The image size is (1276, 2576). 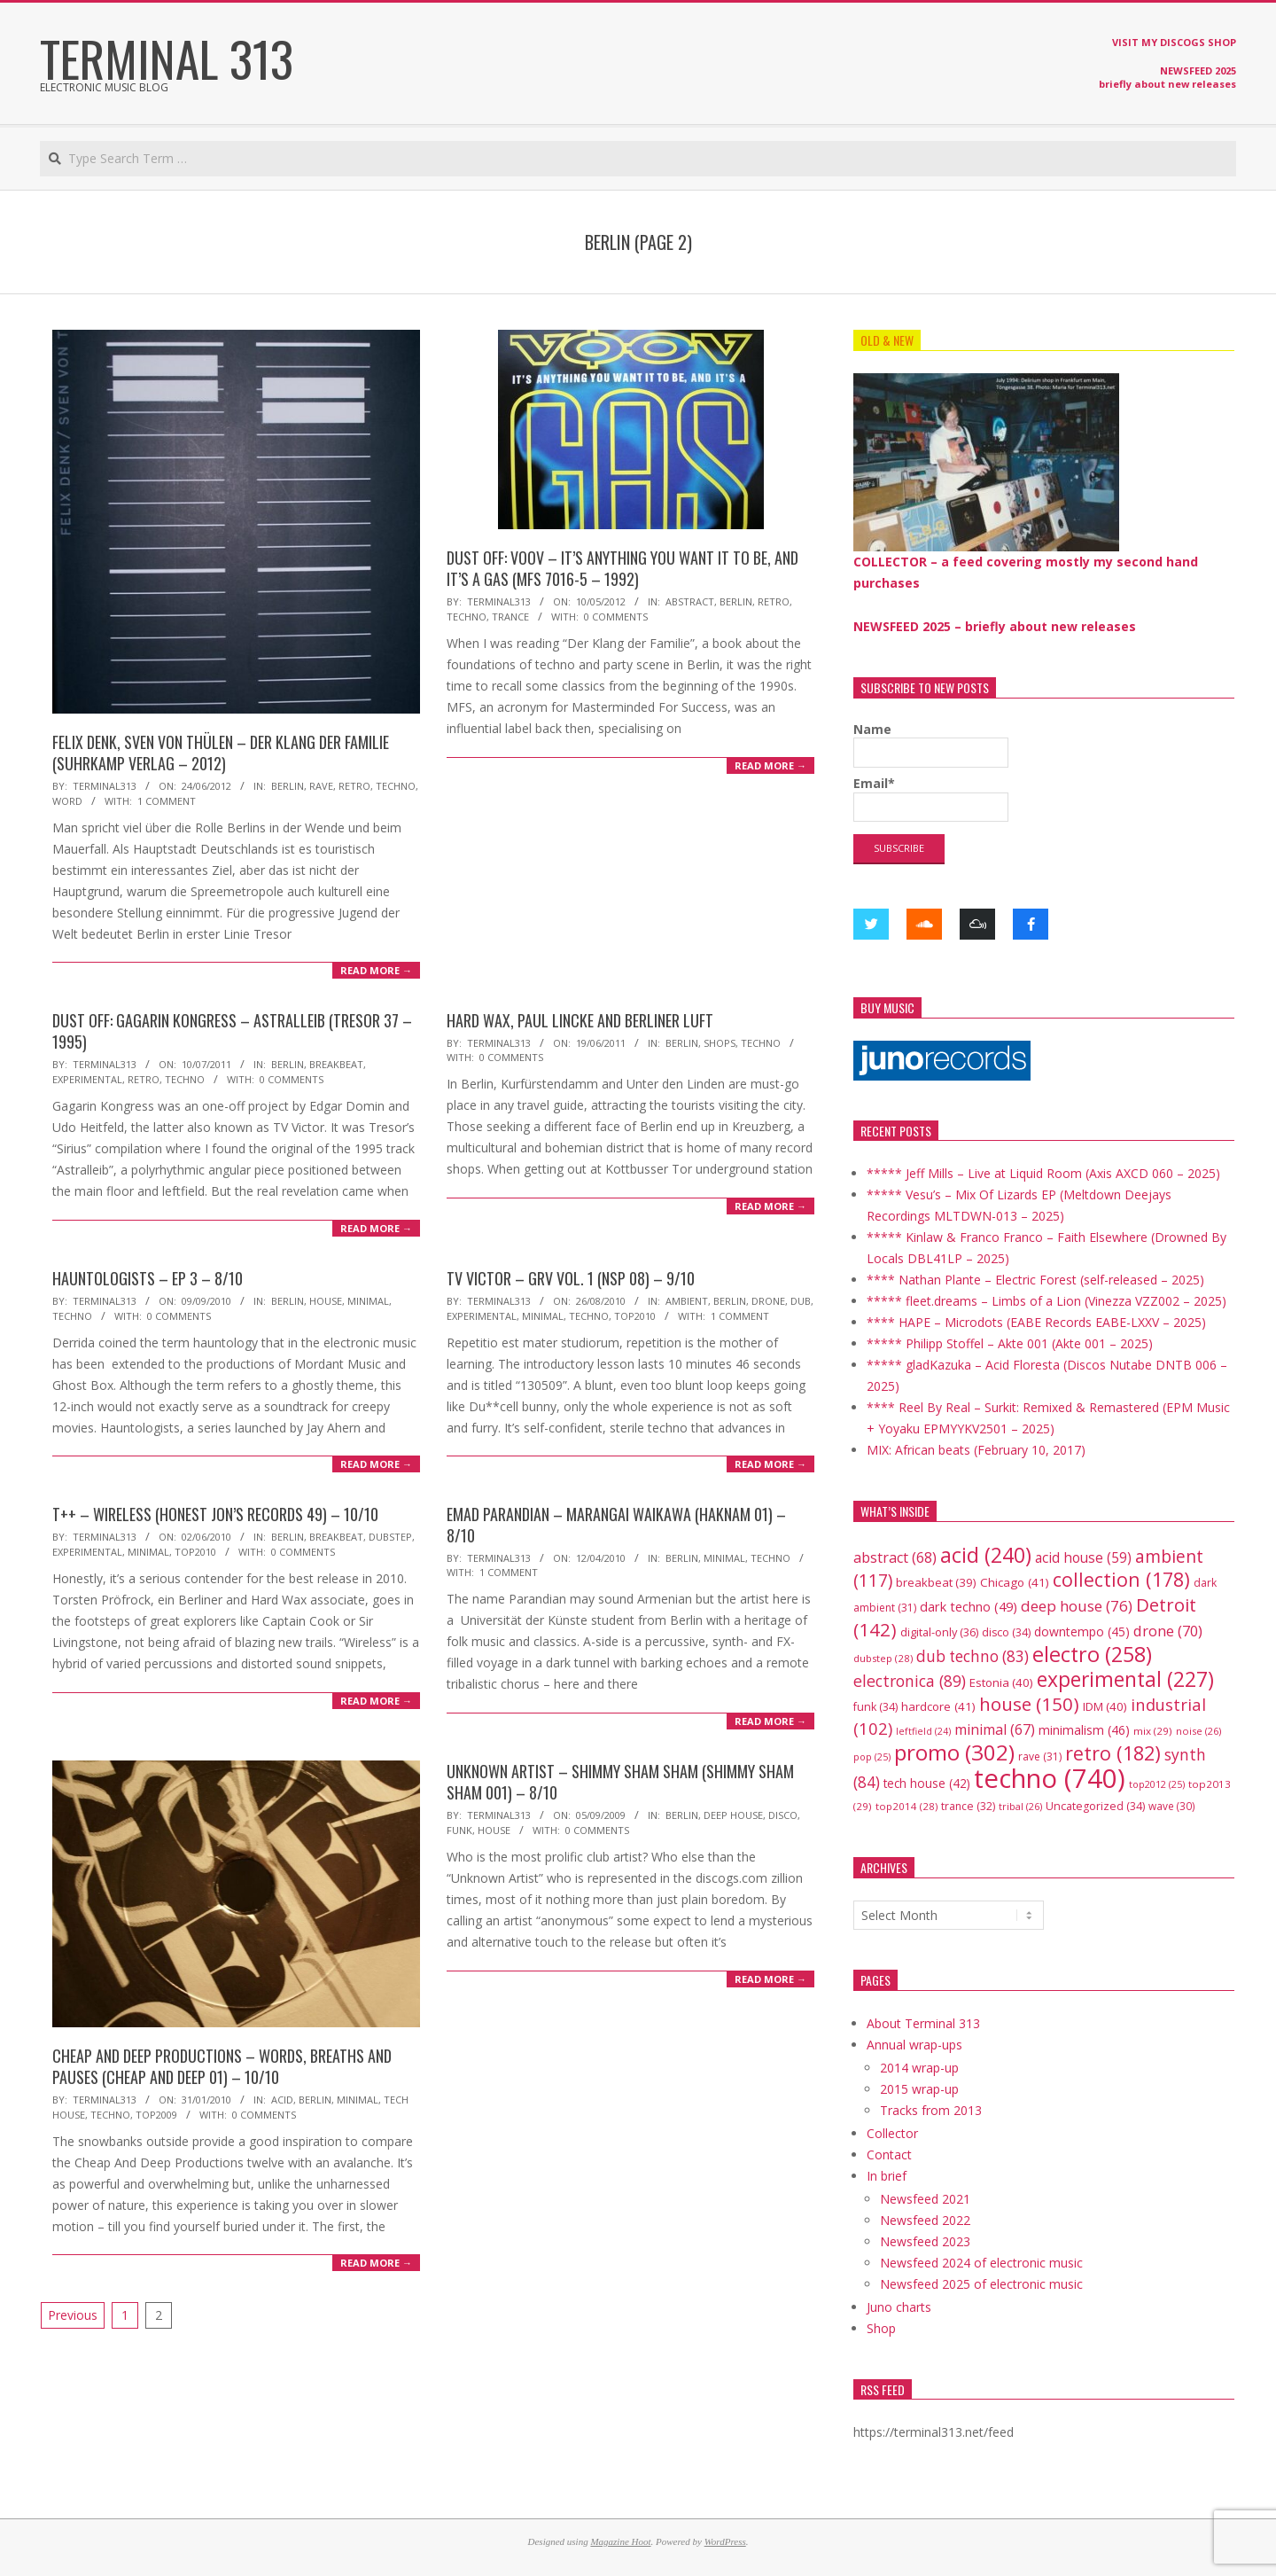 I want to click on trance [trance (32 items)], so click(x=968, y=1806).